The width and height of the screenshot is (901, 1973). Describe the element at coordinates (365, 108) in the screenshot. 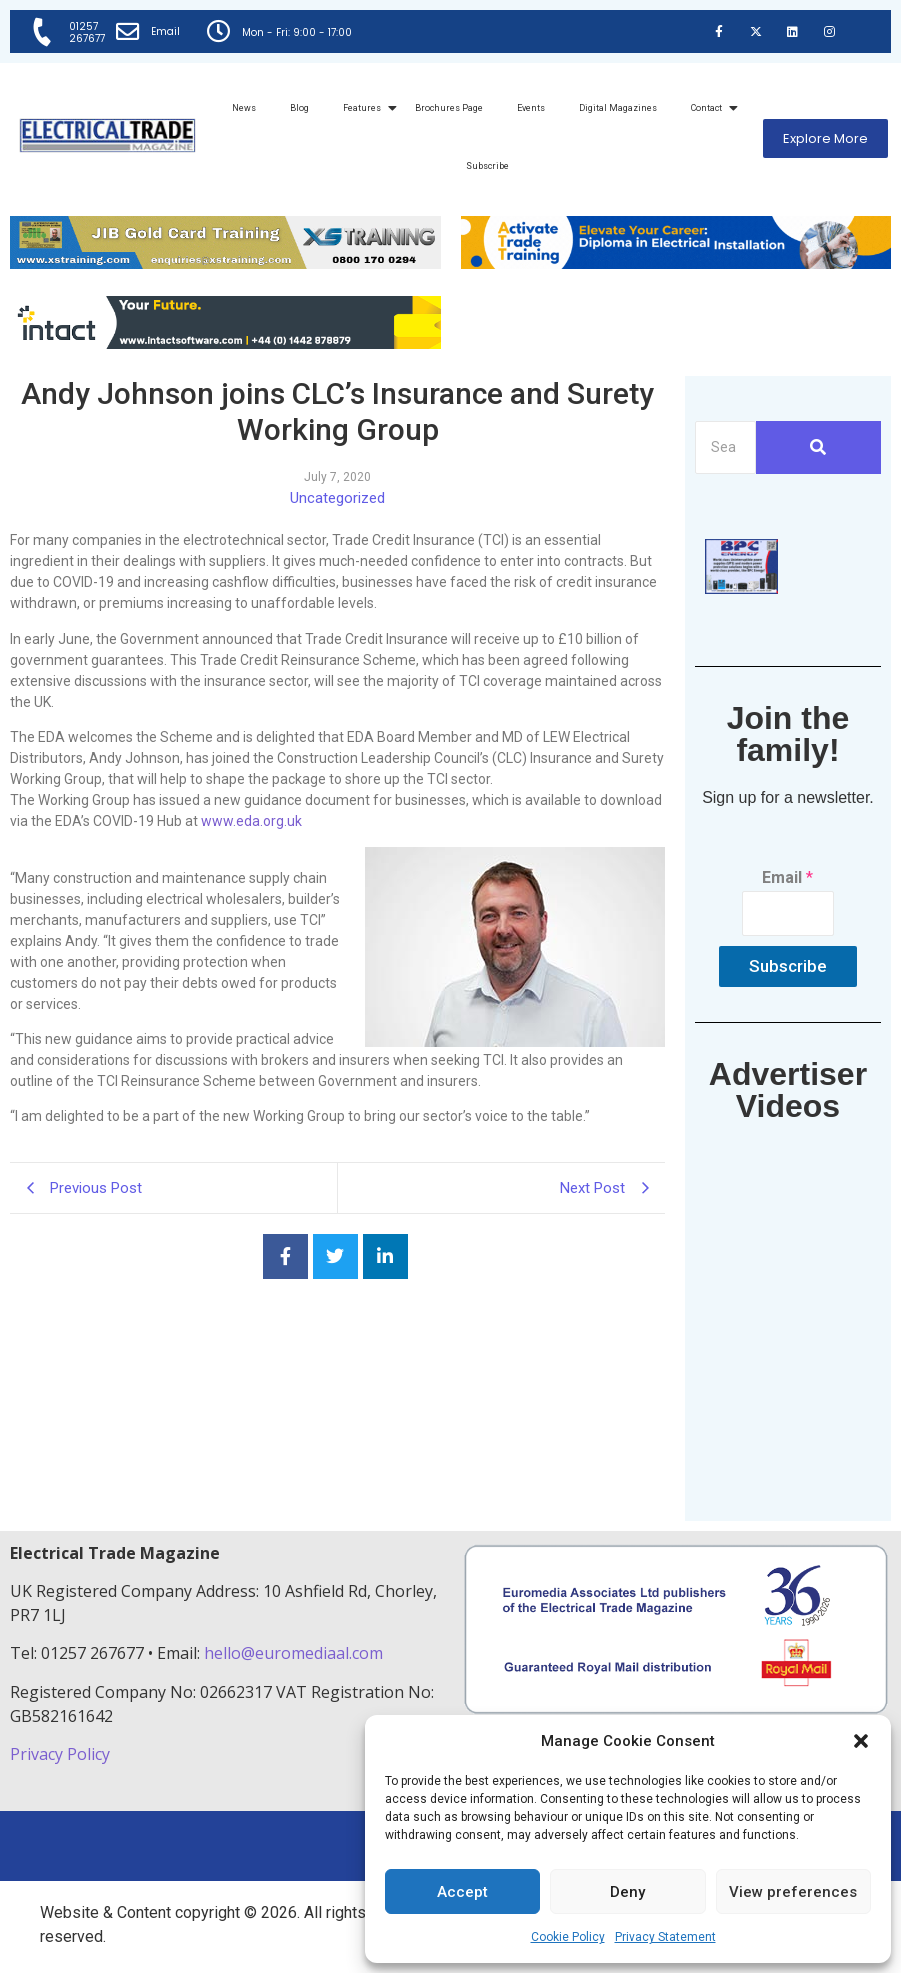

I see `Features` at that location.